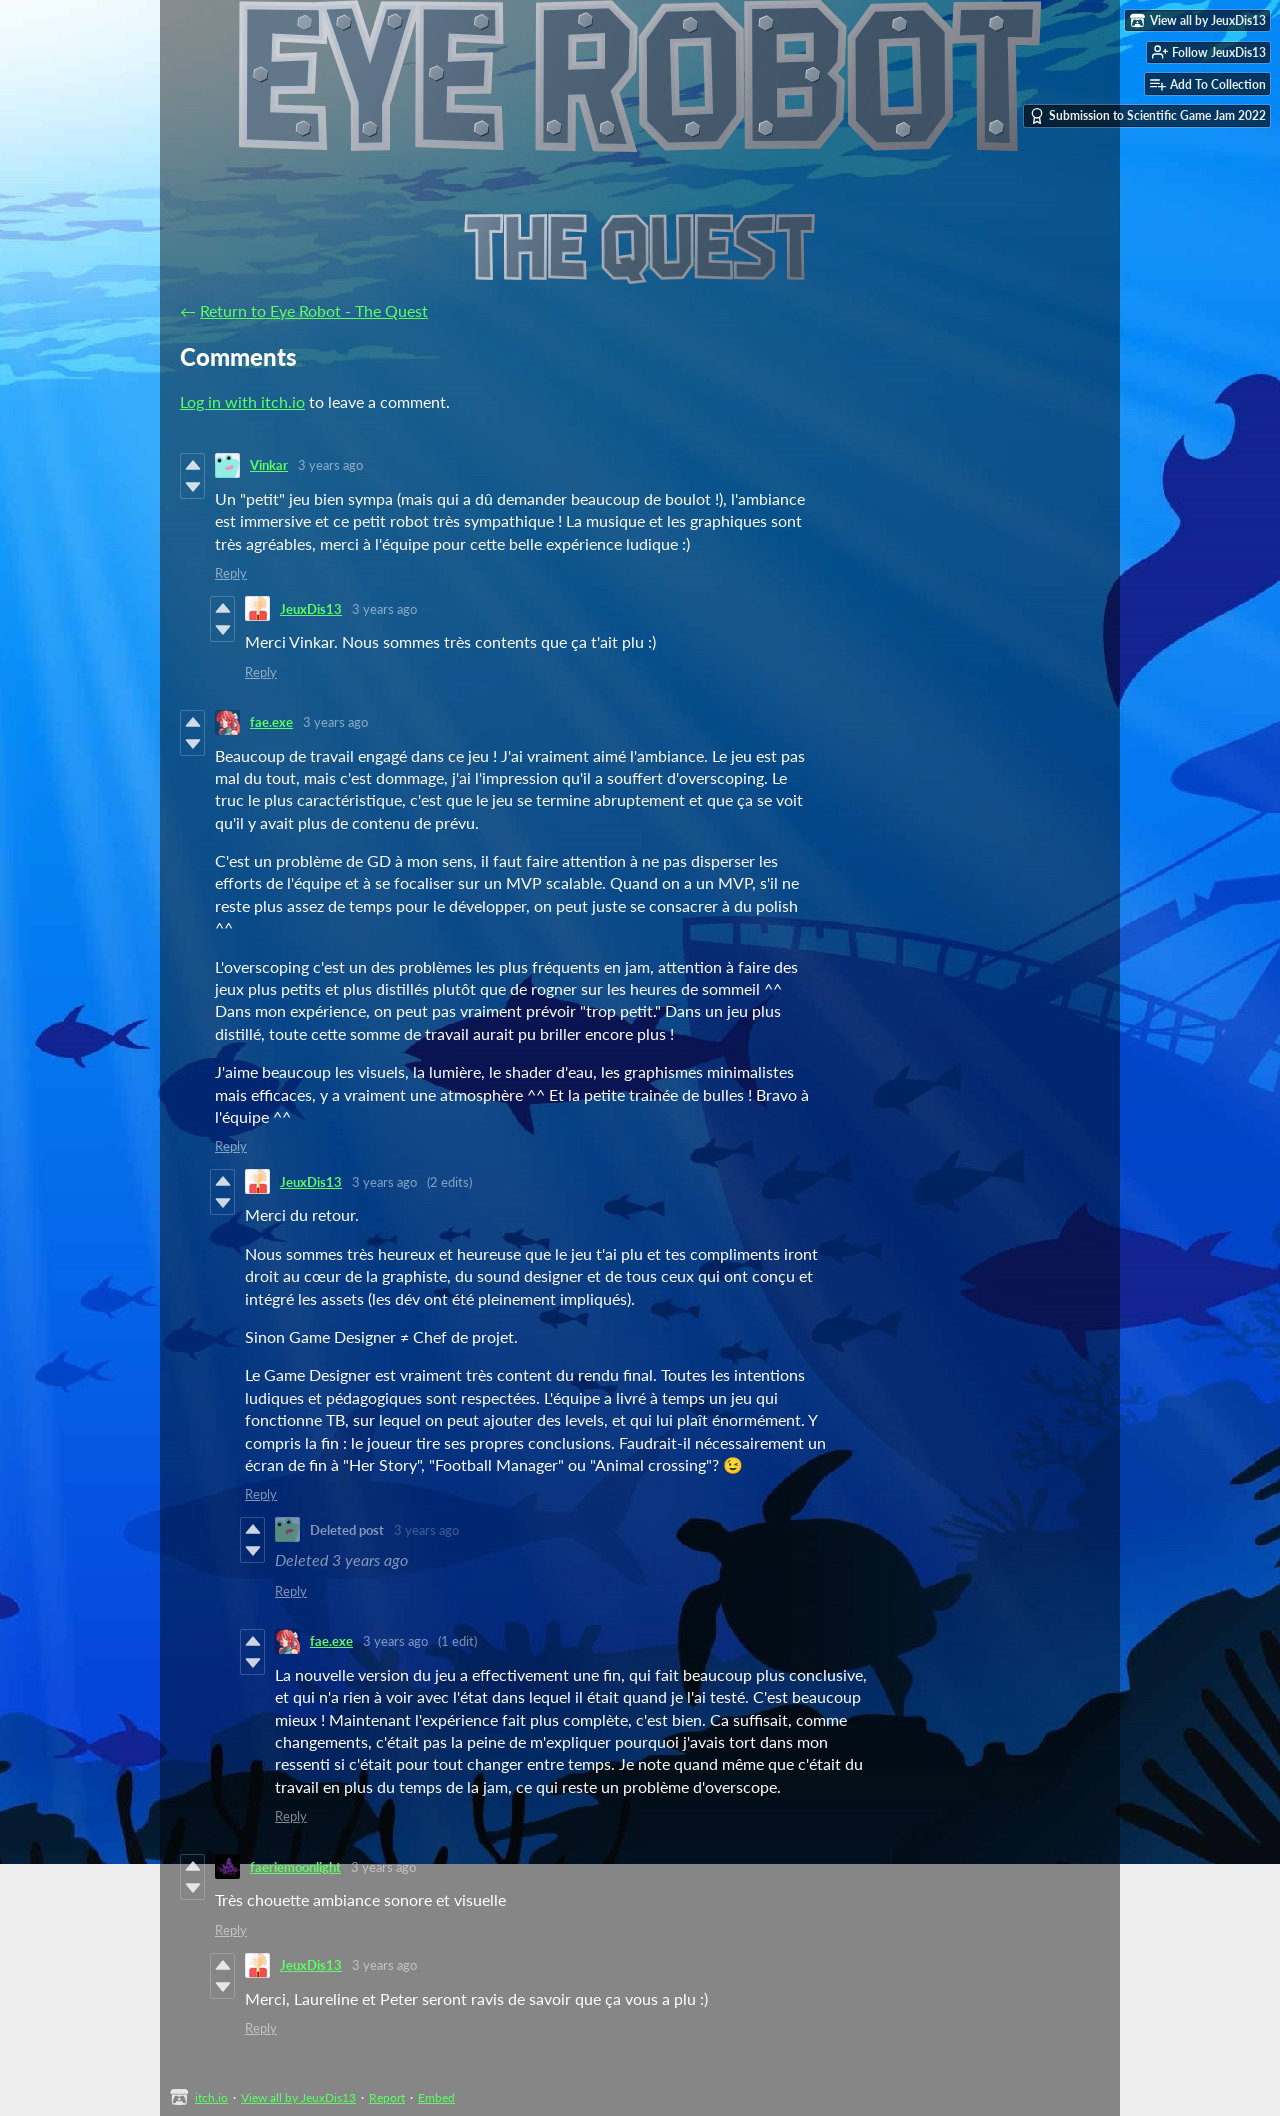 This screenshot has height=2116, width=1280. What do you see at coordinates (1147, 116) in the screenshot?
I see `Submission to Scientific Game Jam 2022` at bounding box center [1147, 116].